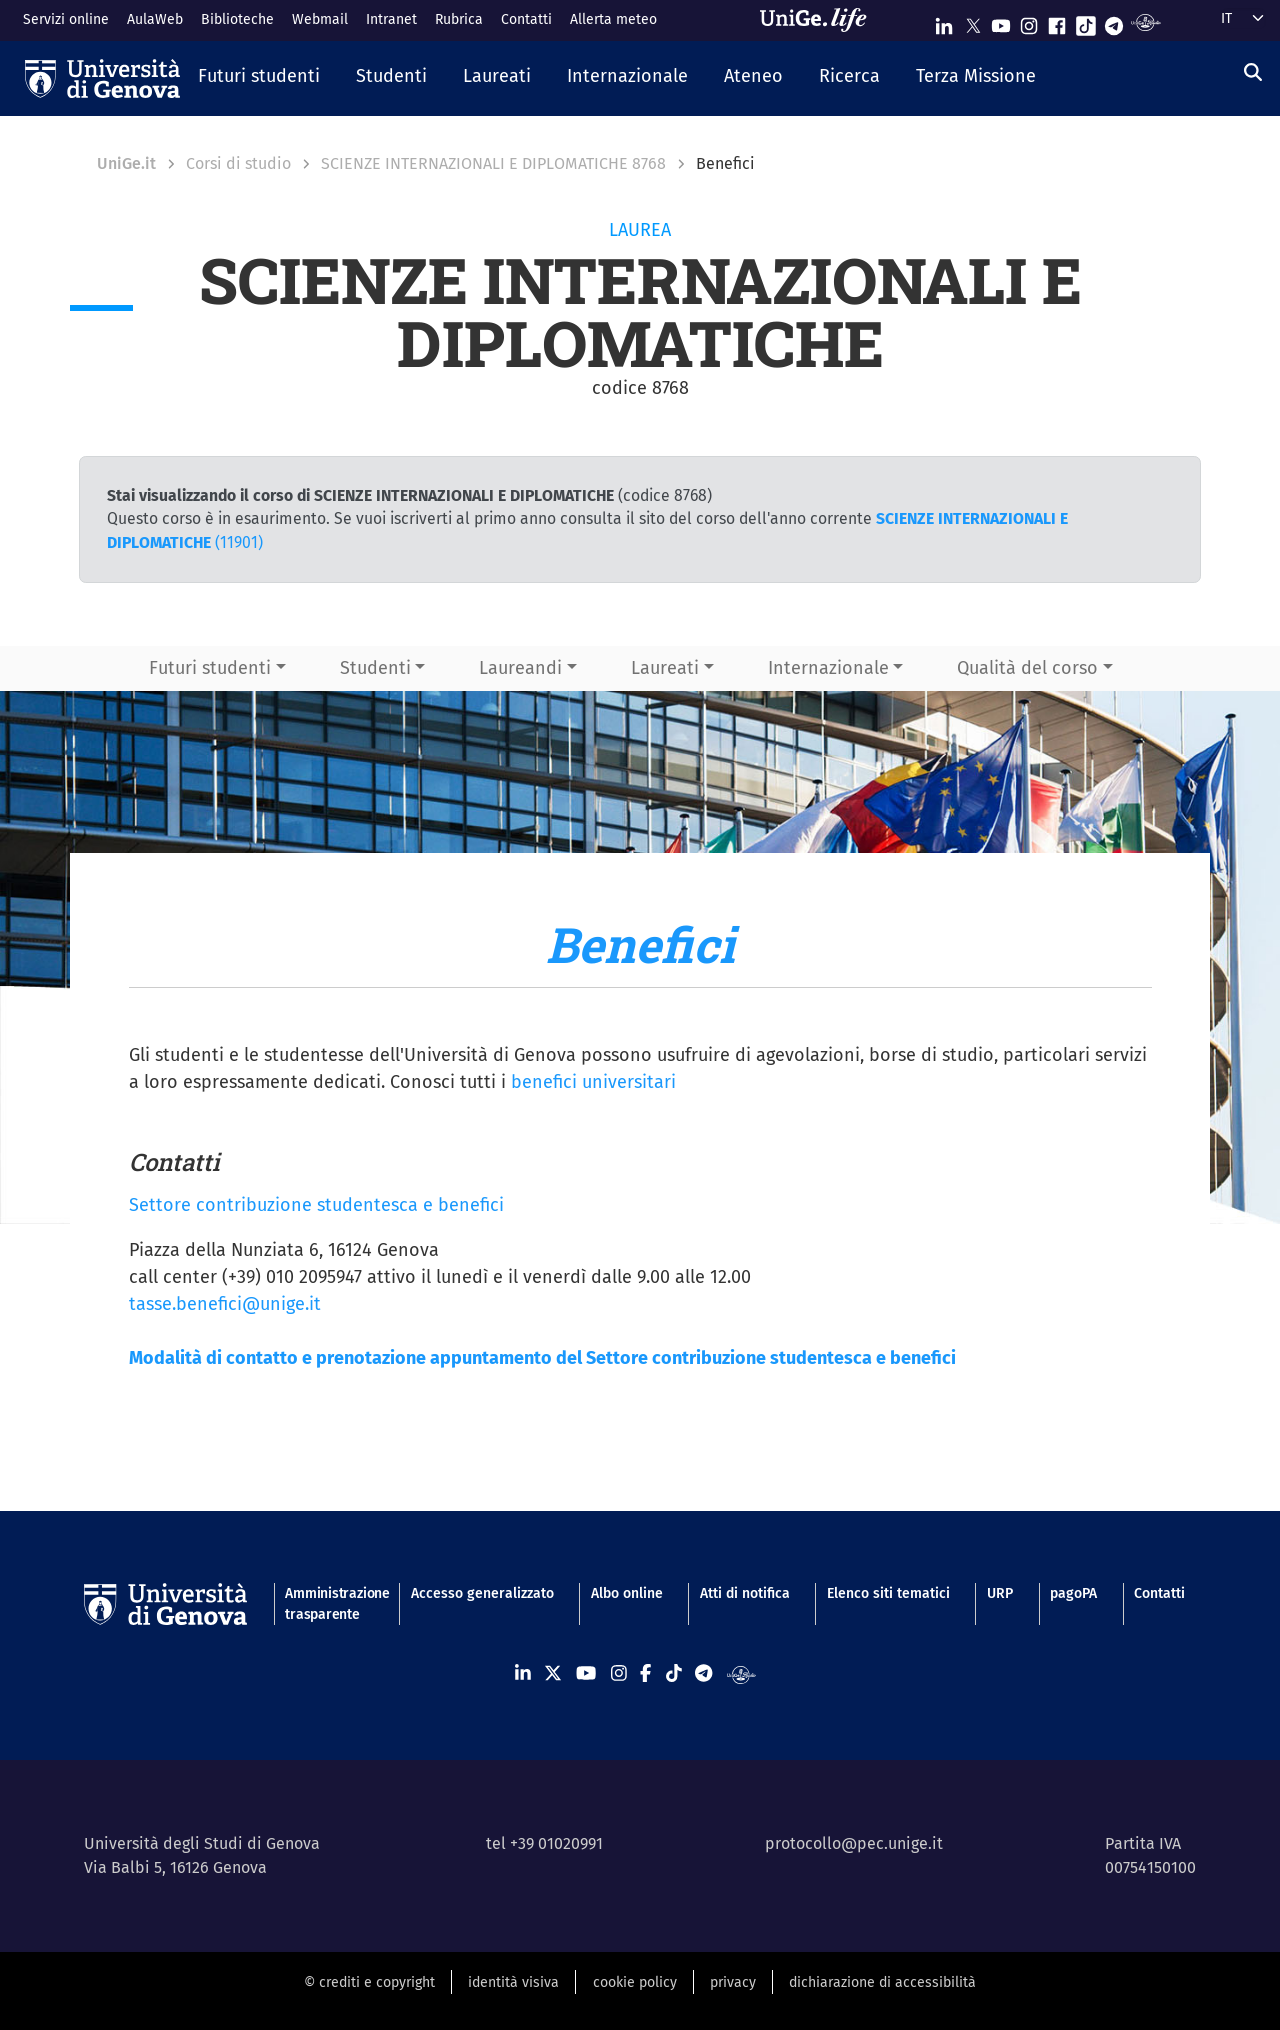 Image resolution: width=1280 pixels, height=2030 pixels. I want to click on Servizi online, so click(66, 19).